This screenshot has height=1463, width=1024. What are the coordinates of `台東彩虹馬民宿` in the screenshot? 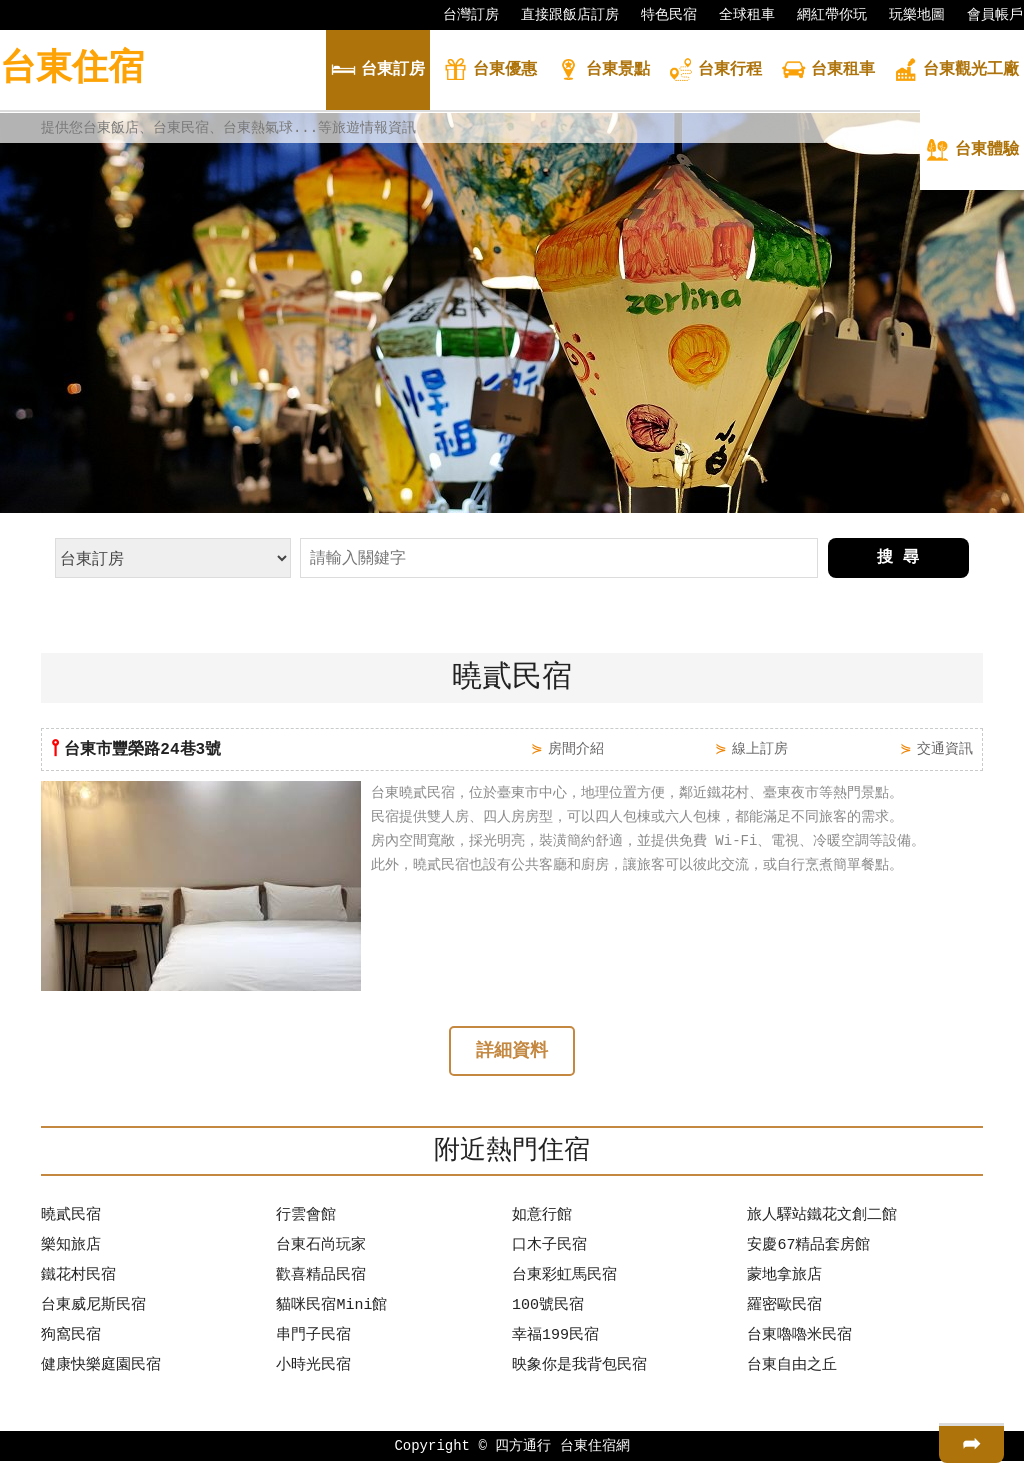 It's located at (564, 1278).